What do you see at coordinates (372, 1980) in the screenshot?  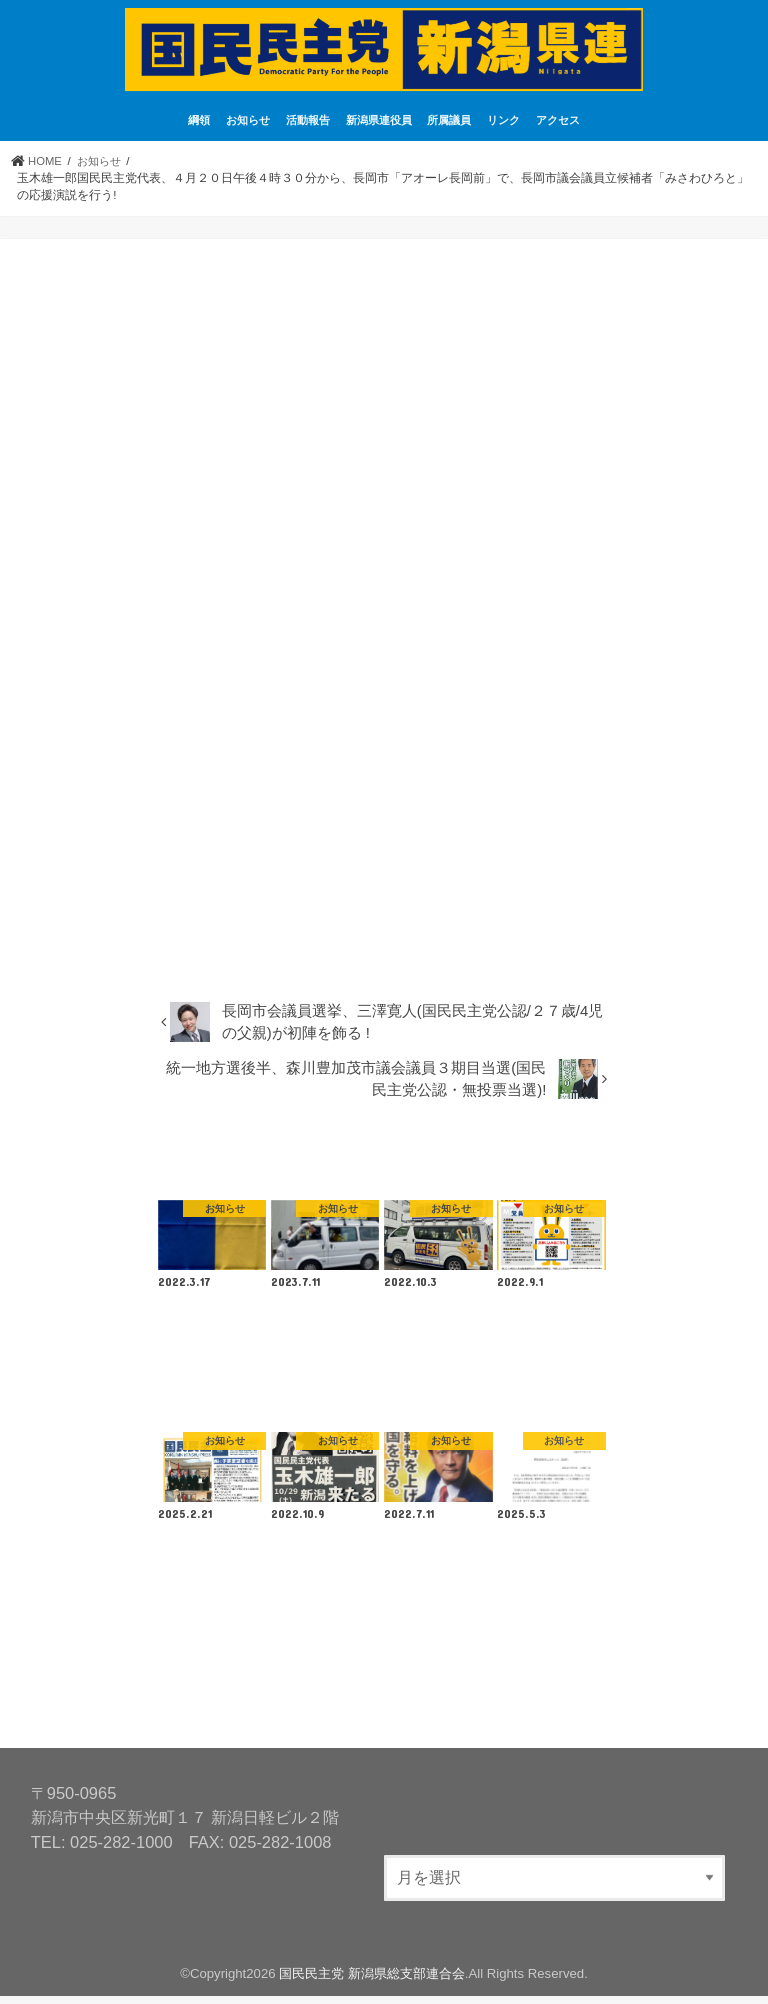 I see `国民民主党 新潟県総支部連合会` at bounding box center [372, 1980].